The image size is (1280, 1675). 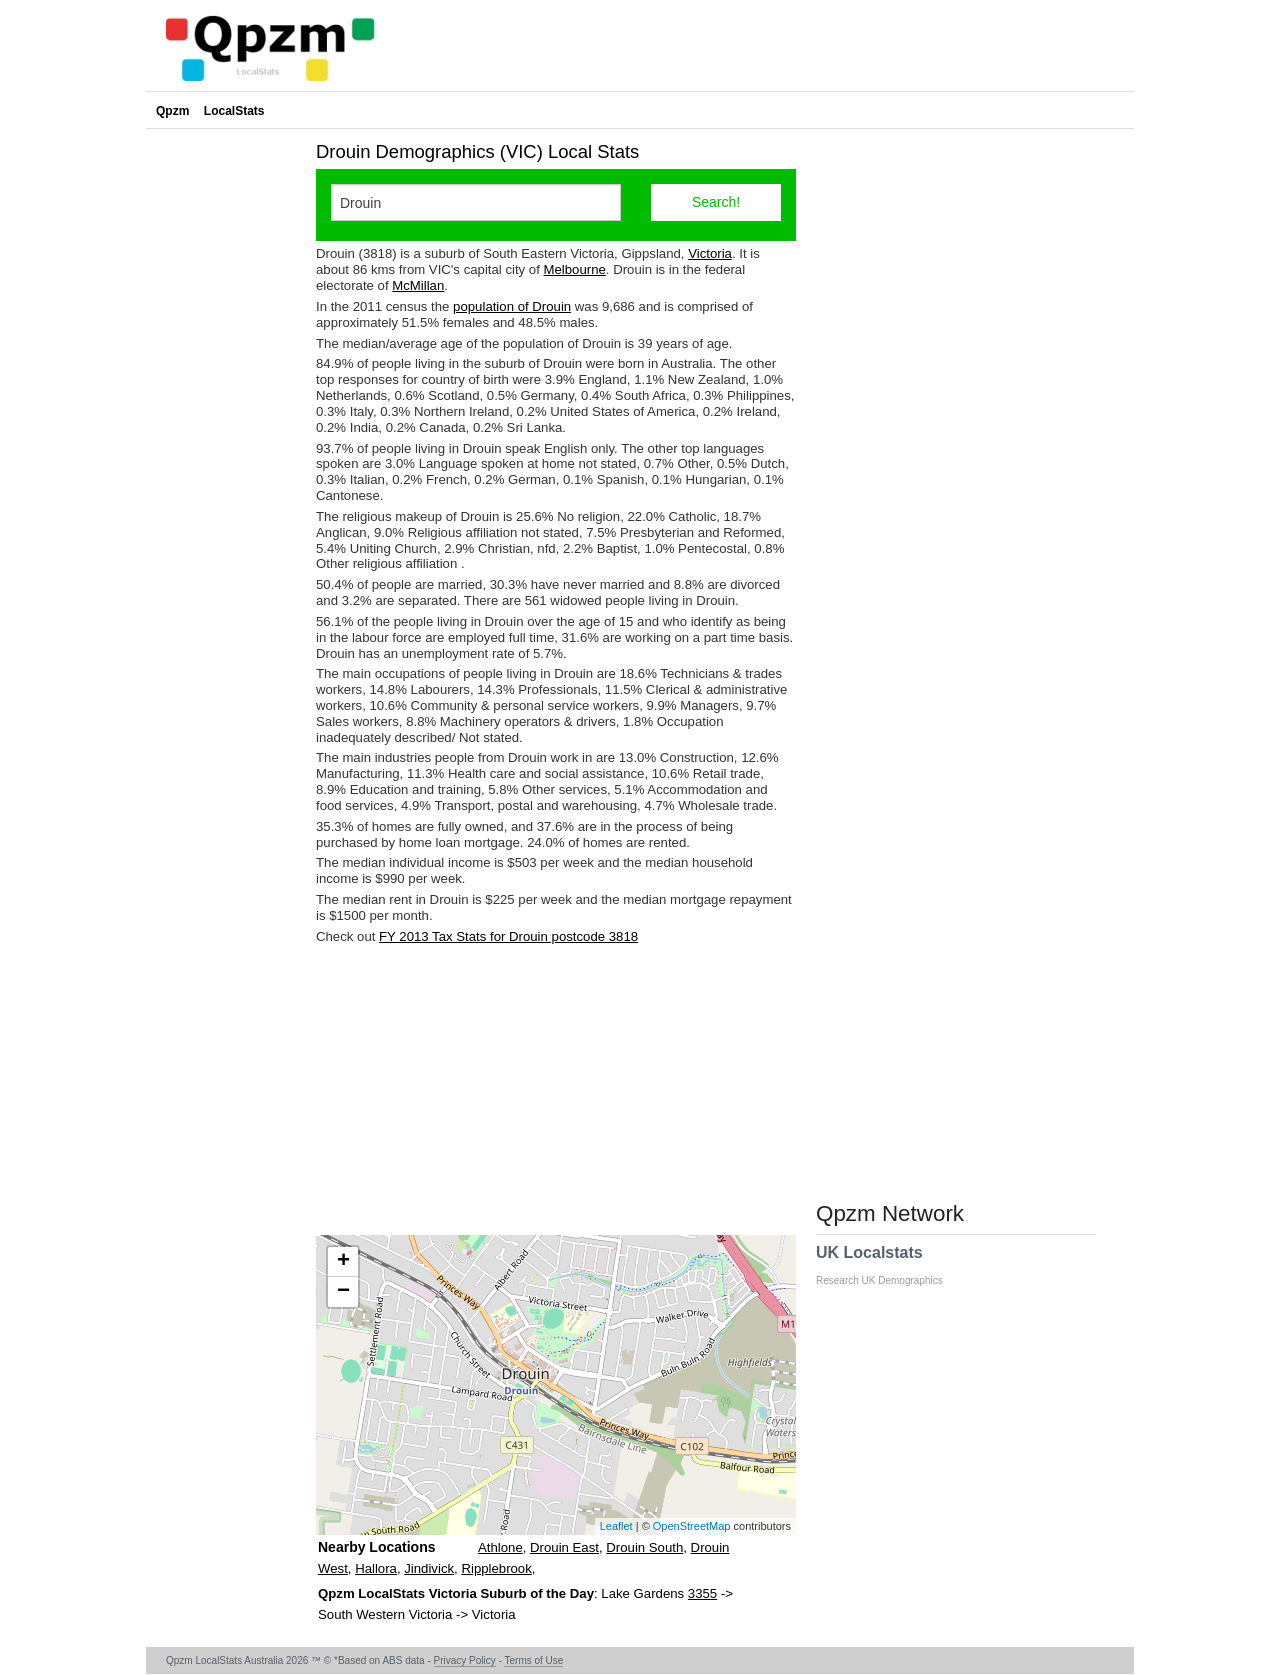 I want to click on McMillan, so click(x=418, y=285).